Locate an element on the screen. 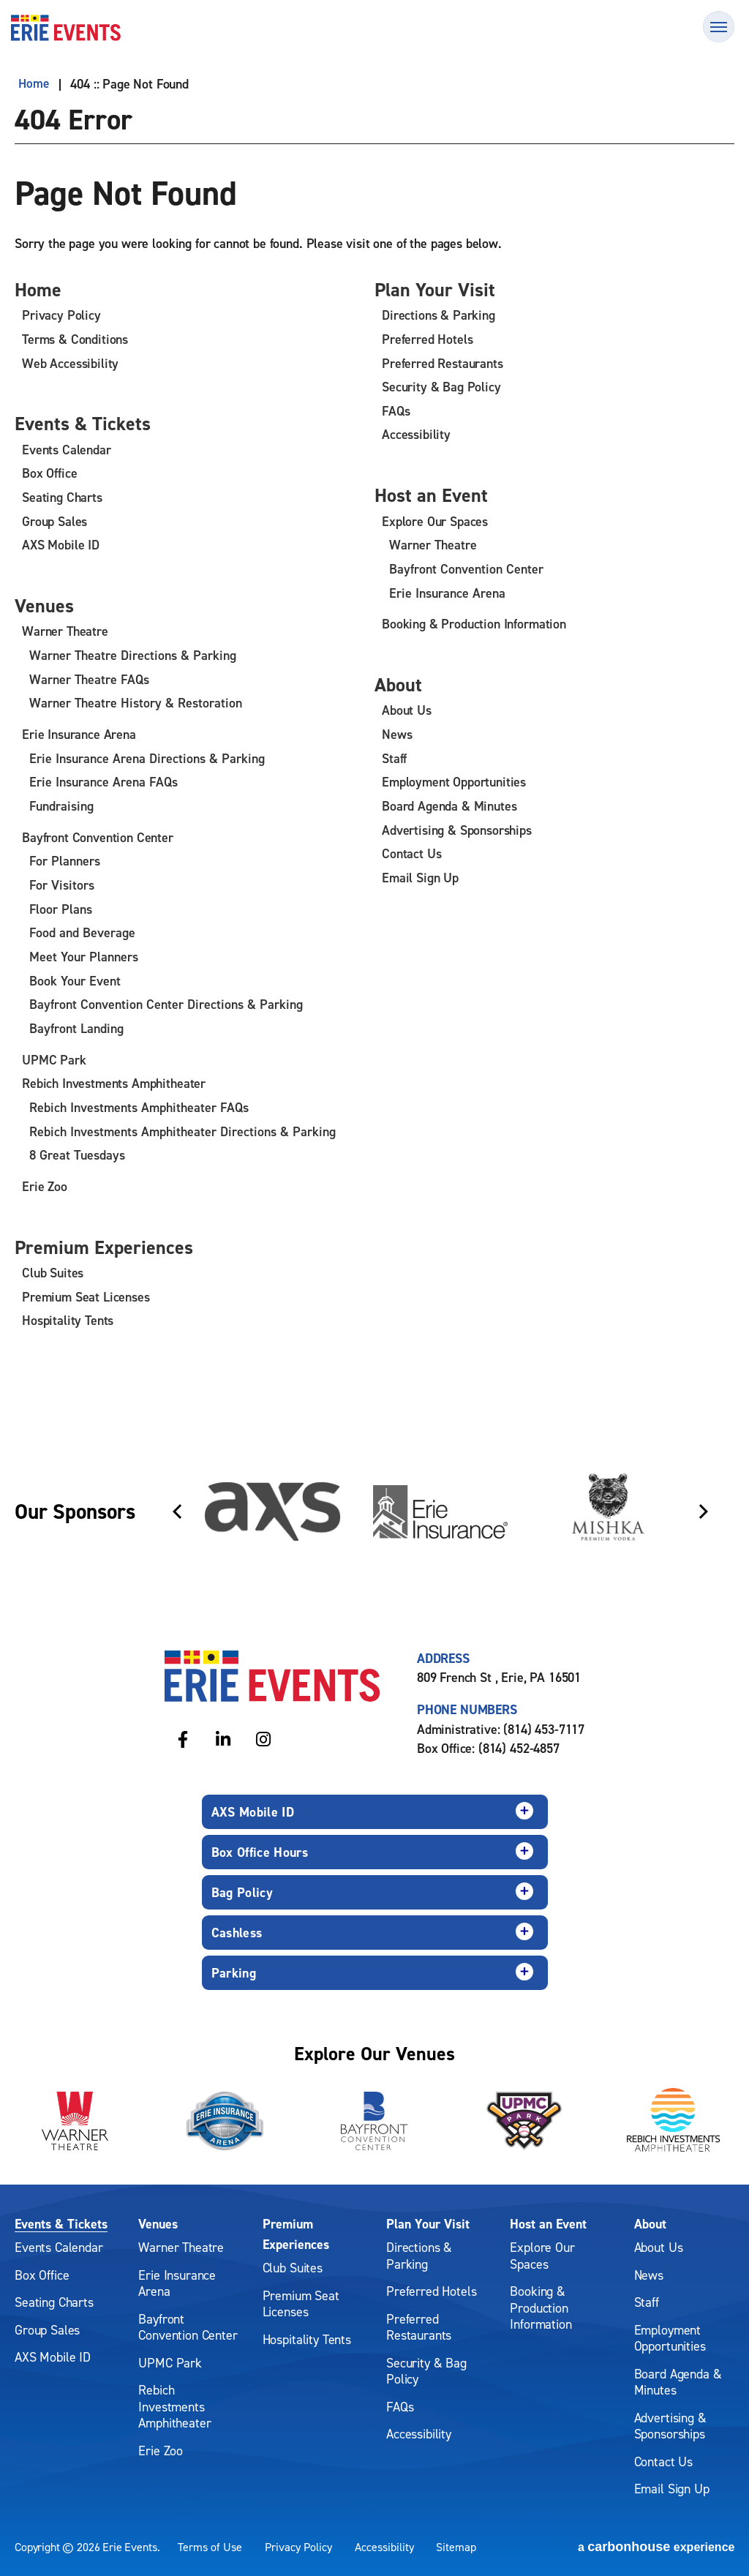  Food and Beverage is located at coordinates (82, 932).